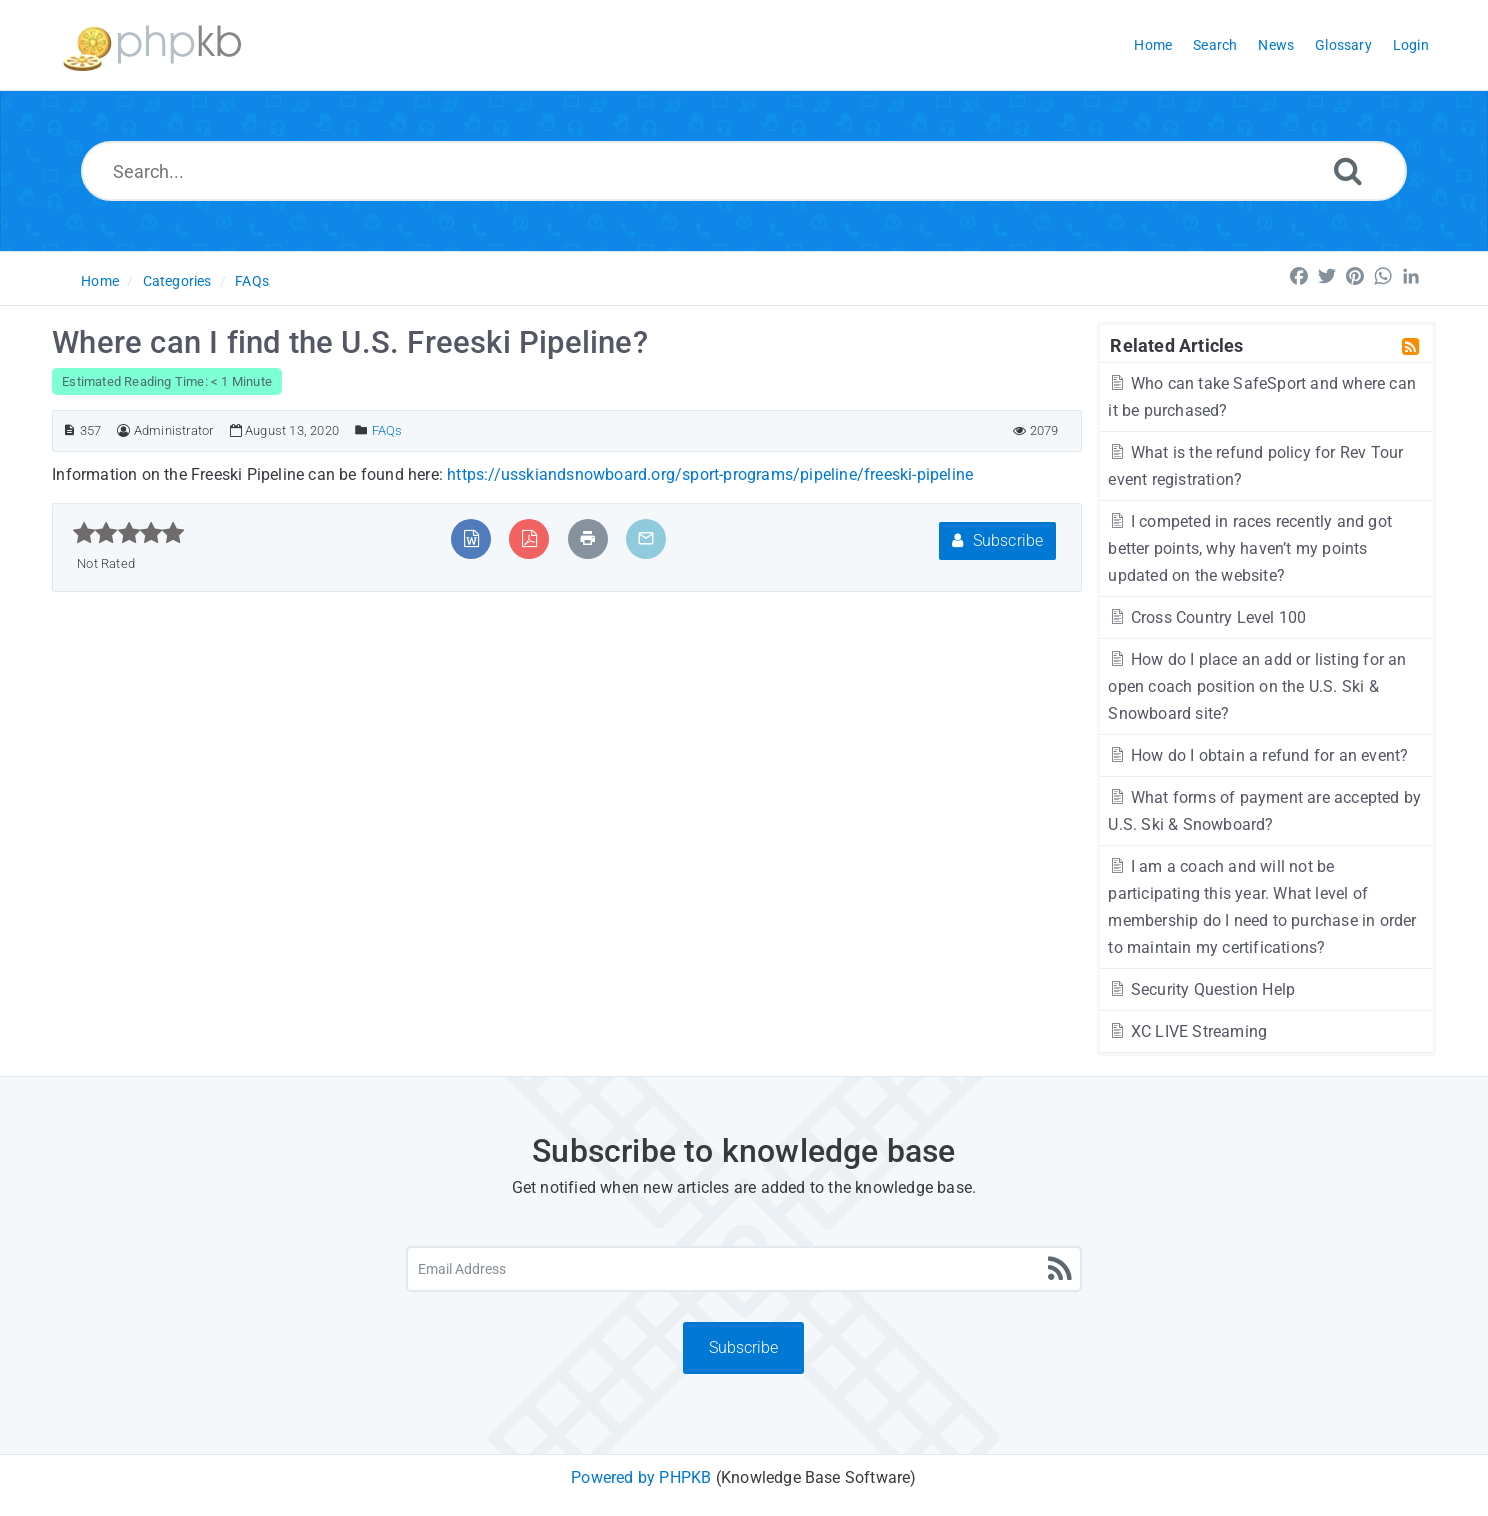  What do you see at coordinates (69, 430) in the screenshot?
I see `[Article ID]` at bounding box center [69, 430].